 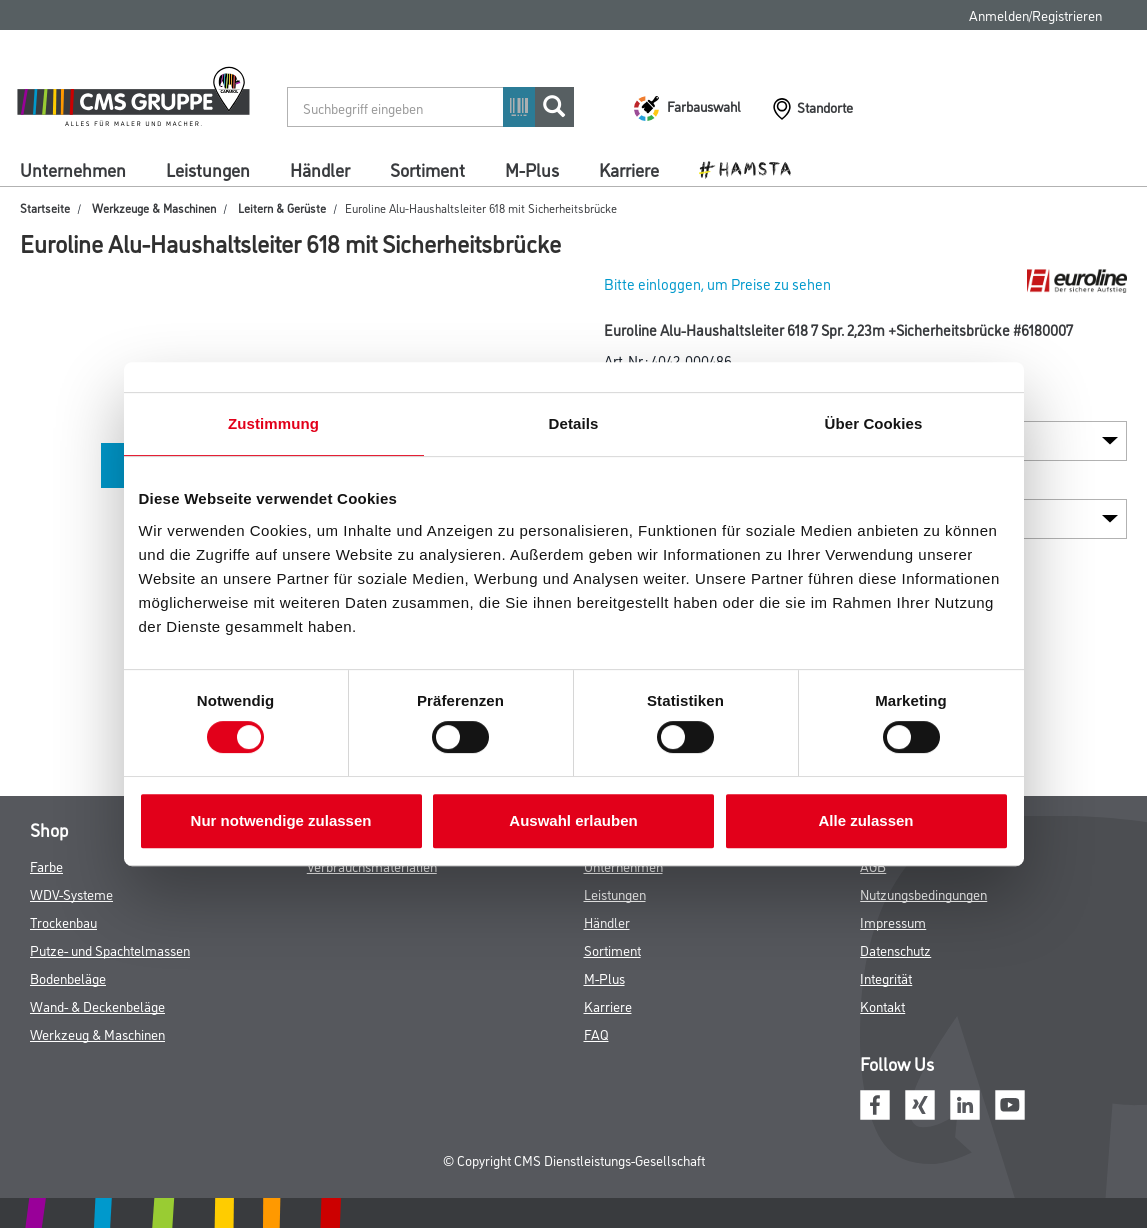 What do you see at coordinates (110, 949) in the screenshot?
I see `Putze- und Spachtelmassen` at bounding box center [110, 949].